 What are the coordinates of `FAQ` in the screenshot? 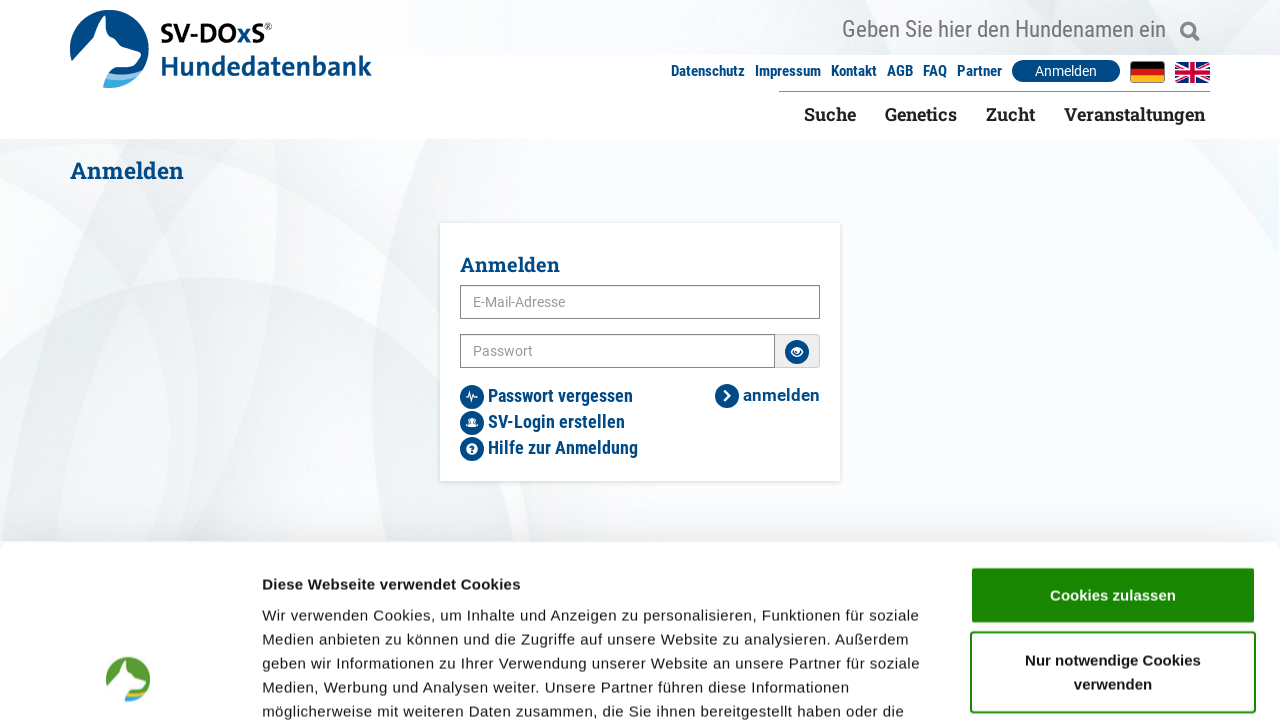 It's located at (935, 71).